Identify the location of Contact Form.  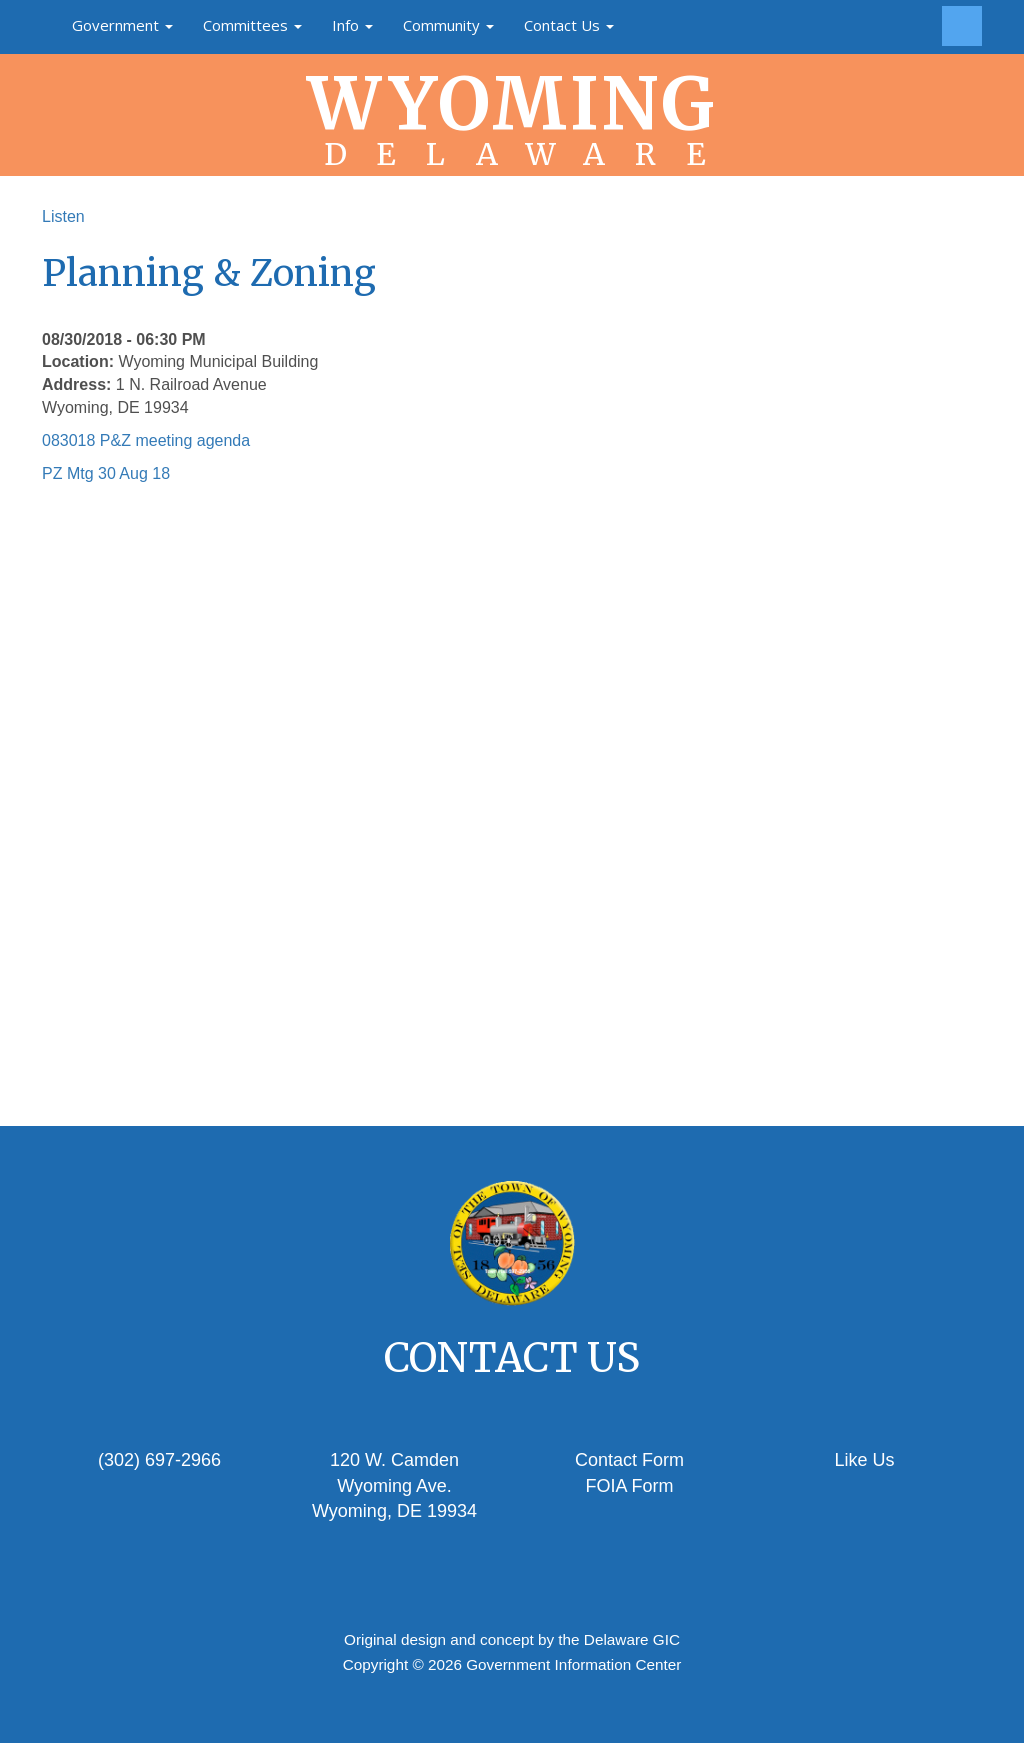
(629, 1460).